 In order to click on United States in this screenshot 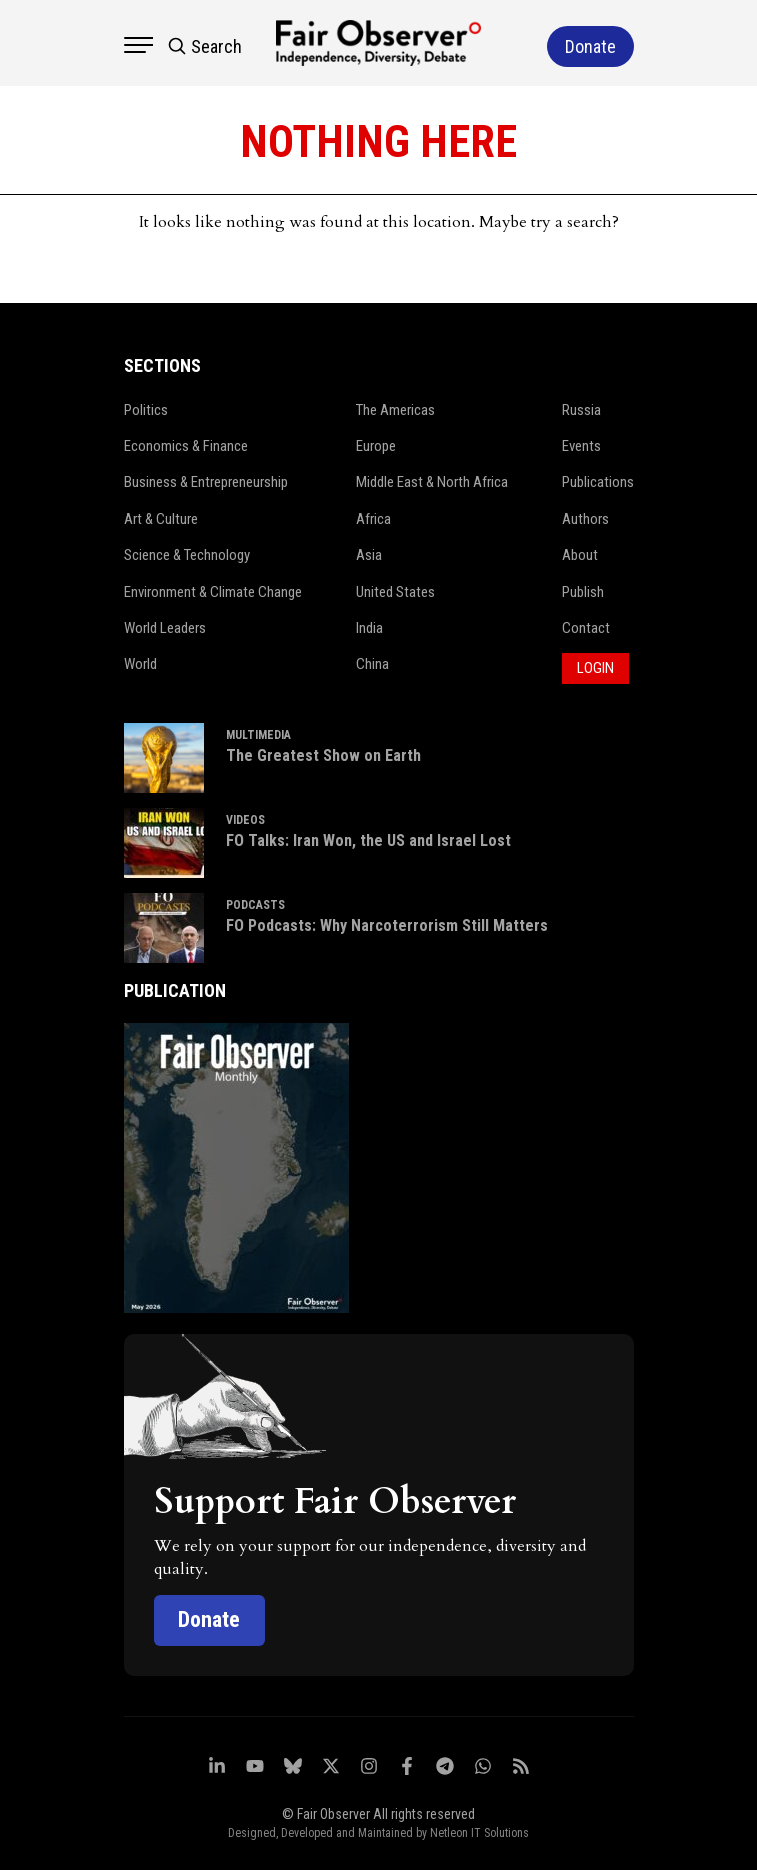, I will do `click(395, 591)`.